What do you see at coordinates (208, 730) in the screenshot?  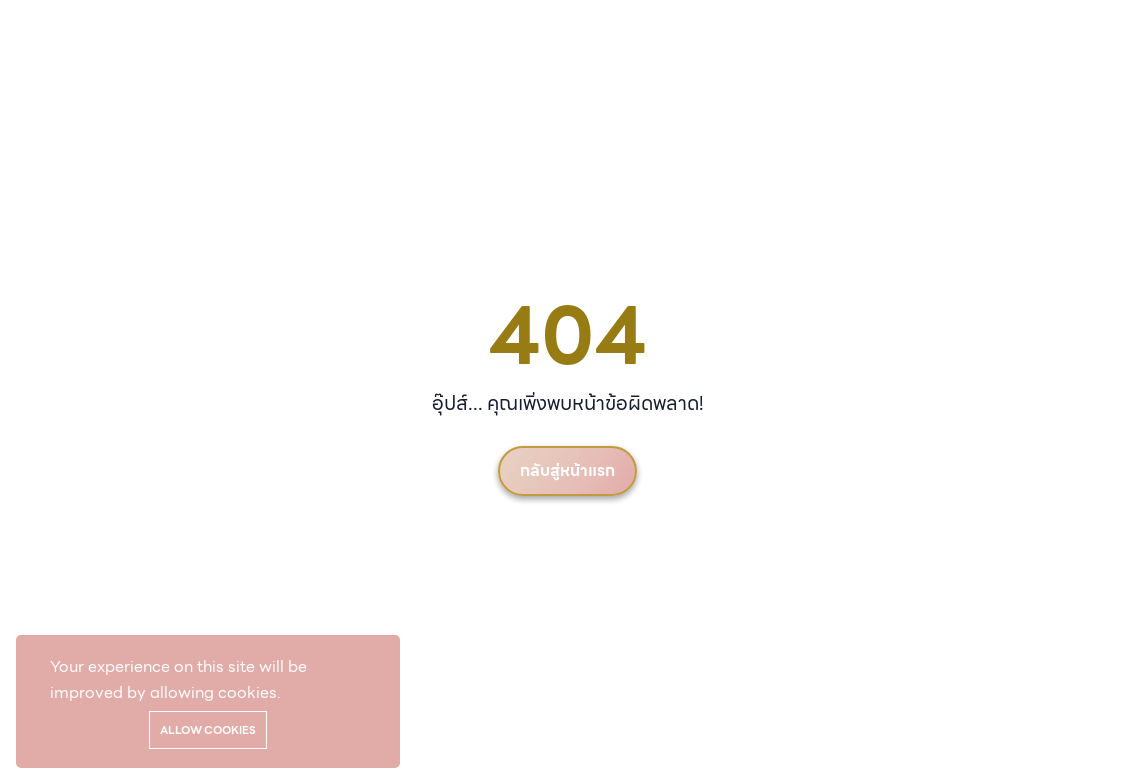 I see `Allow cookies` at bounding box center [208, 730].